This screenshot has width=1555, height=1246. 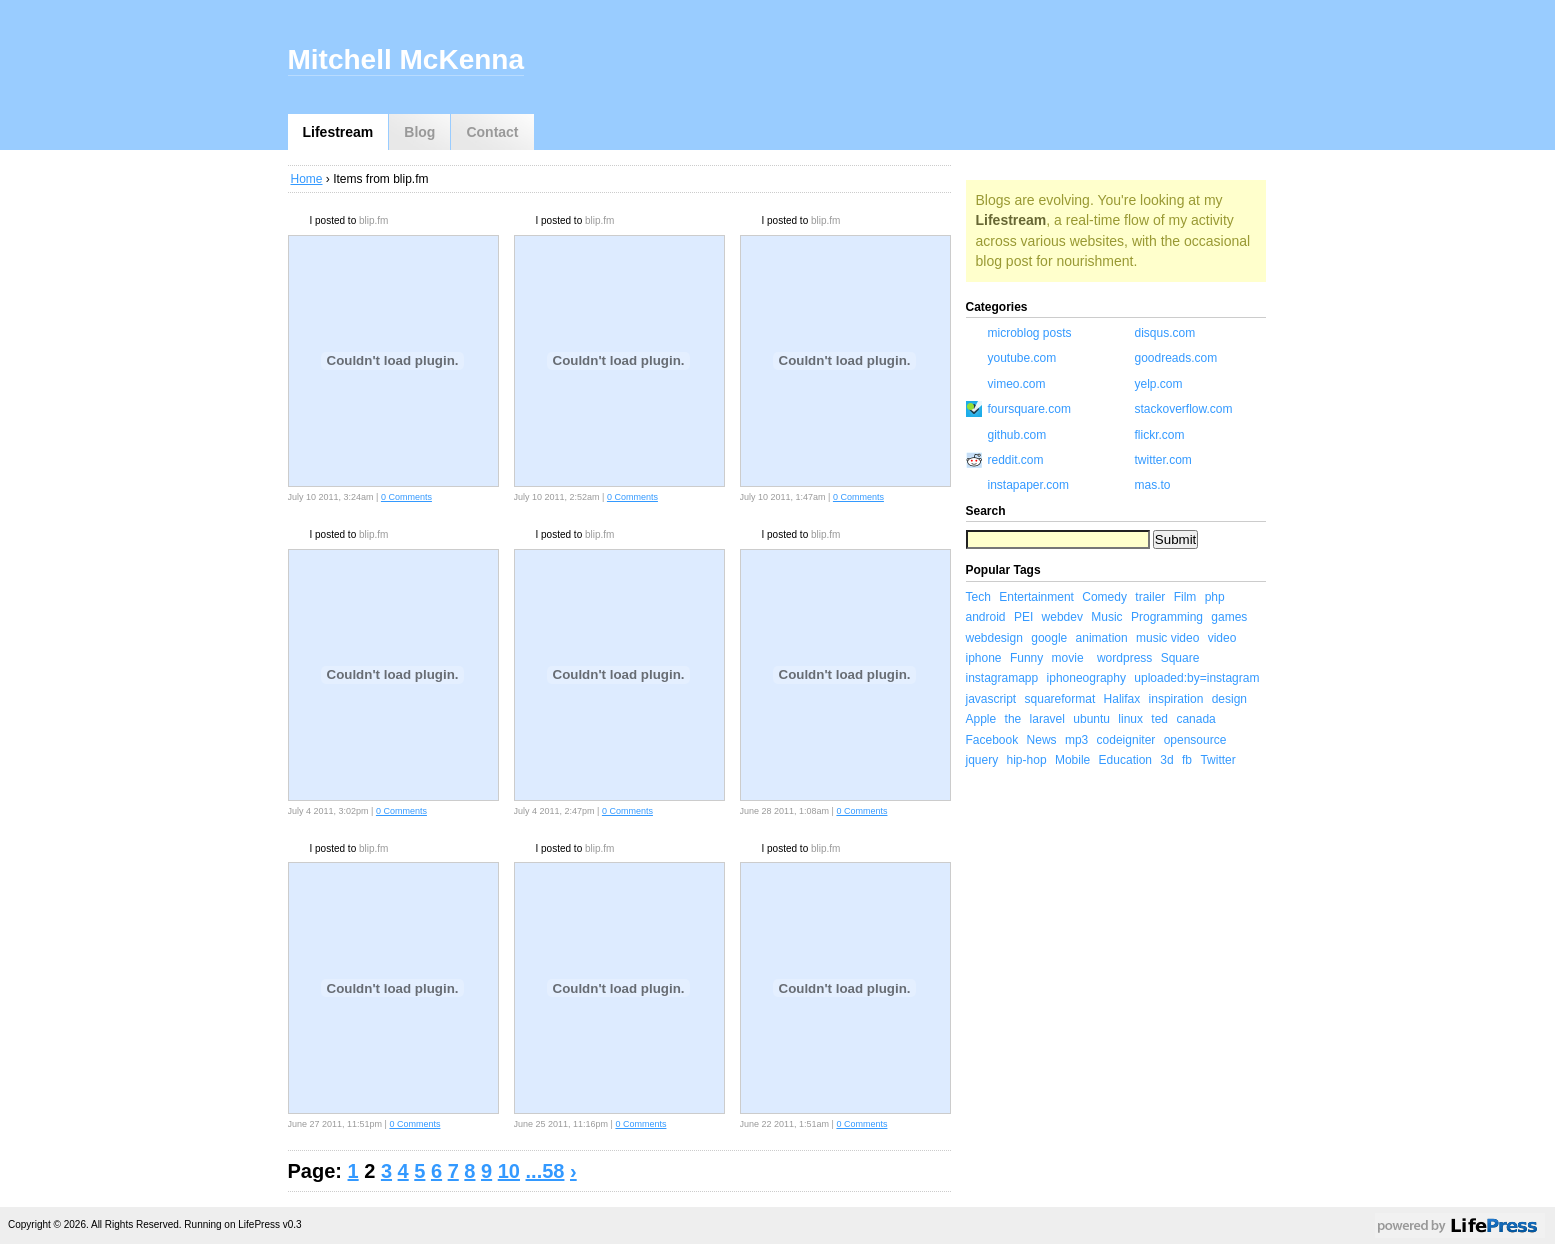 I want to click on goodreads.com, so click(x=1176, y=358).